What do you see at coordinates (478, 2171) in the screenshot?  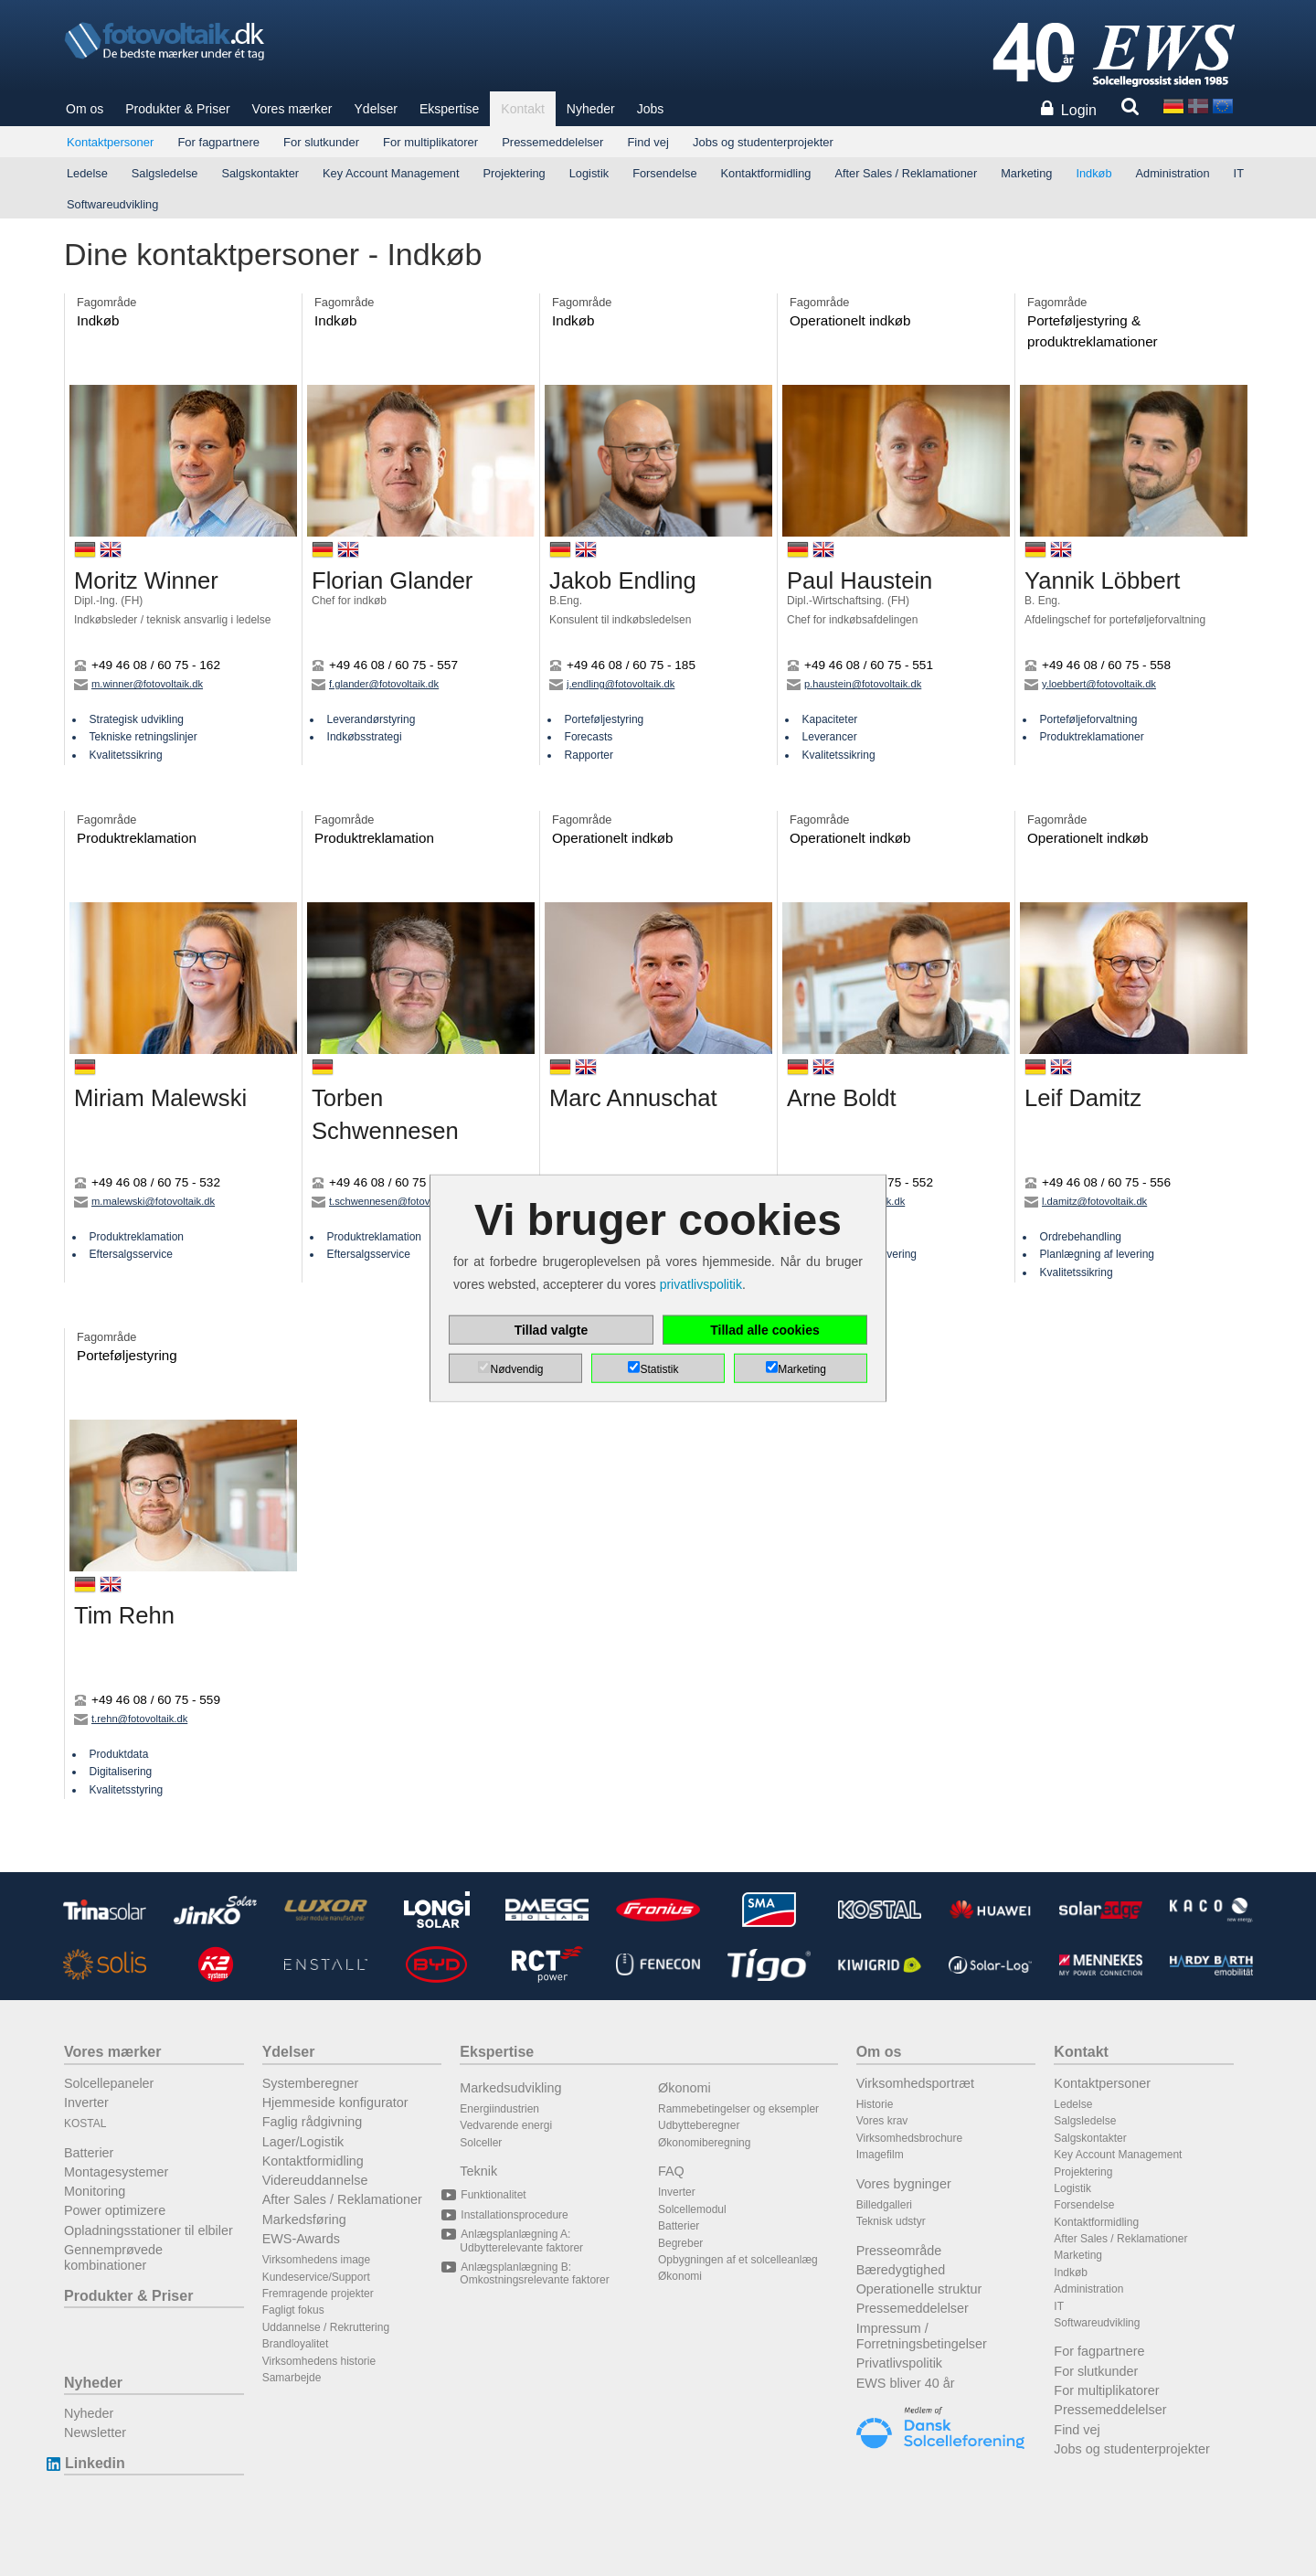 I see `Teknik` at bounding box center [478, 2171].